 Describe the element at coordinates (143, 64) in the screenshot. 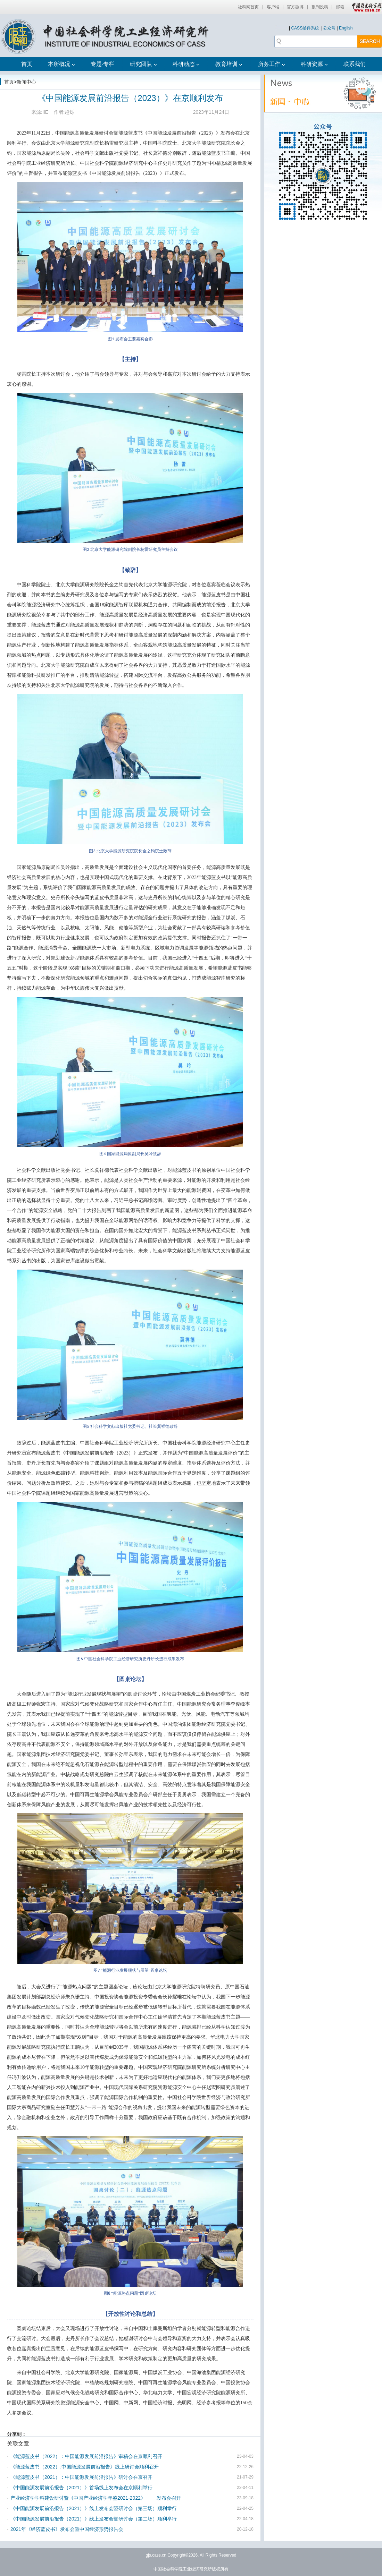

I see `研究团队` at that location.